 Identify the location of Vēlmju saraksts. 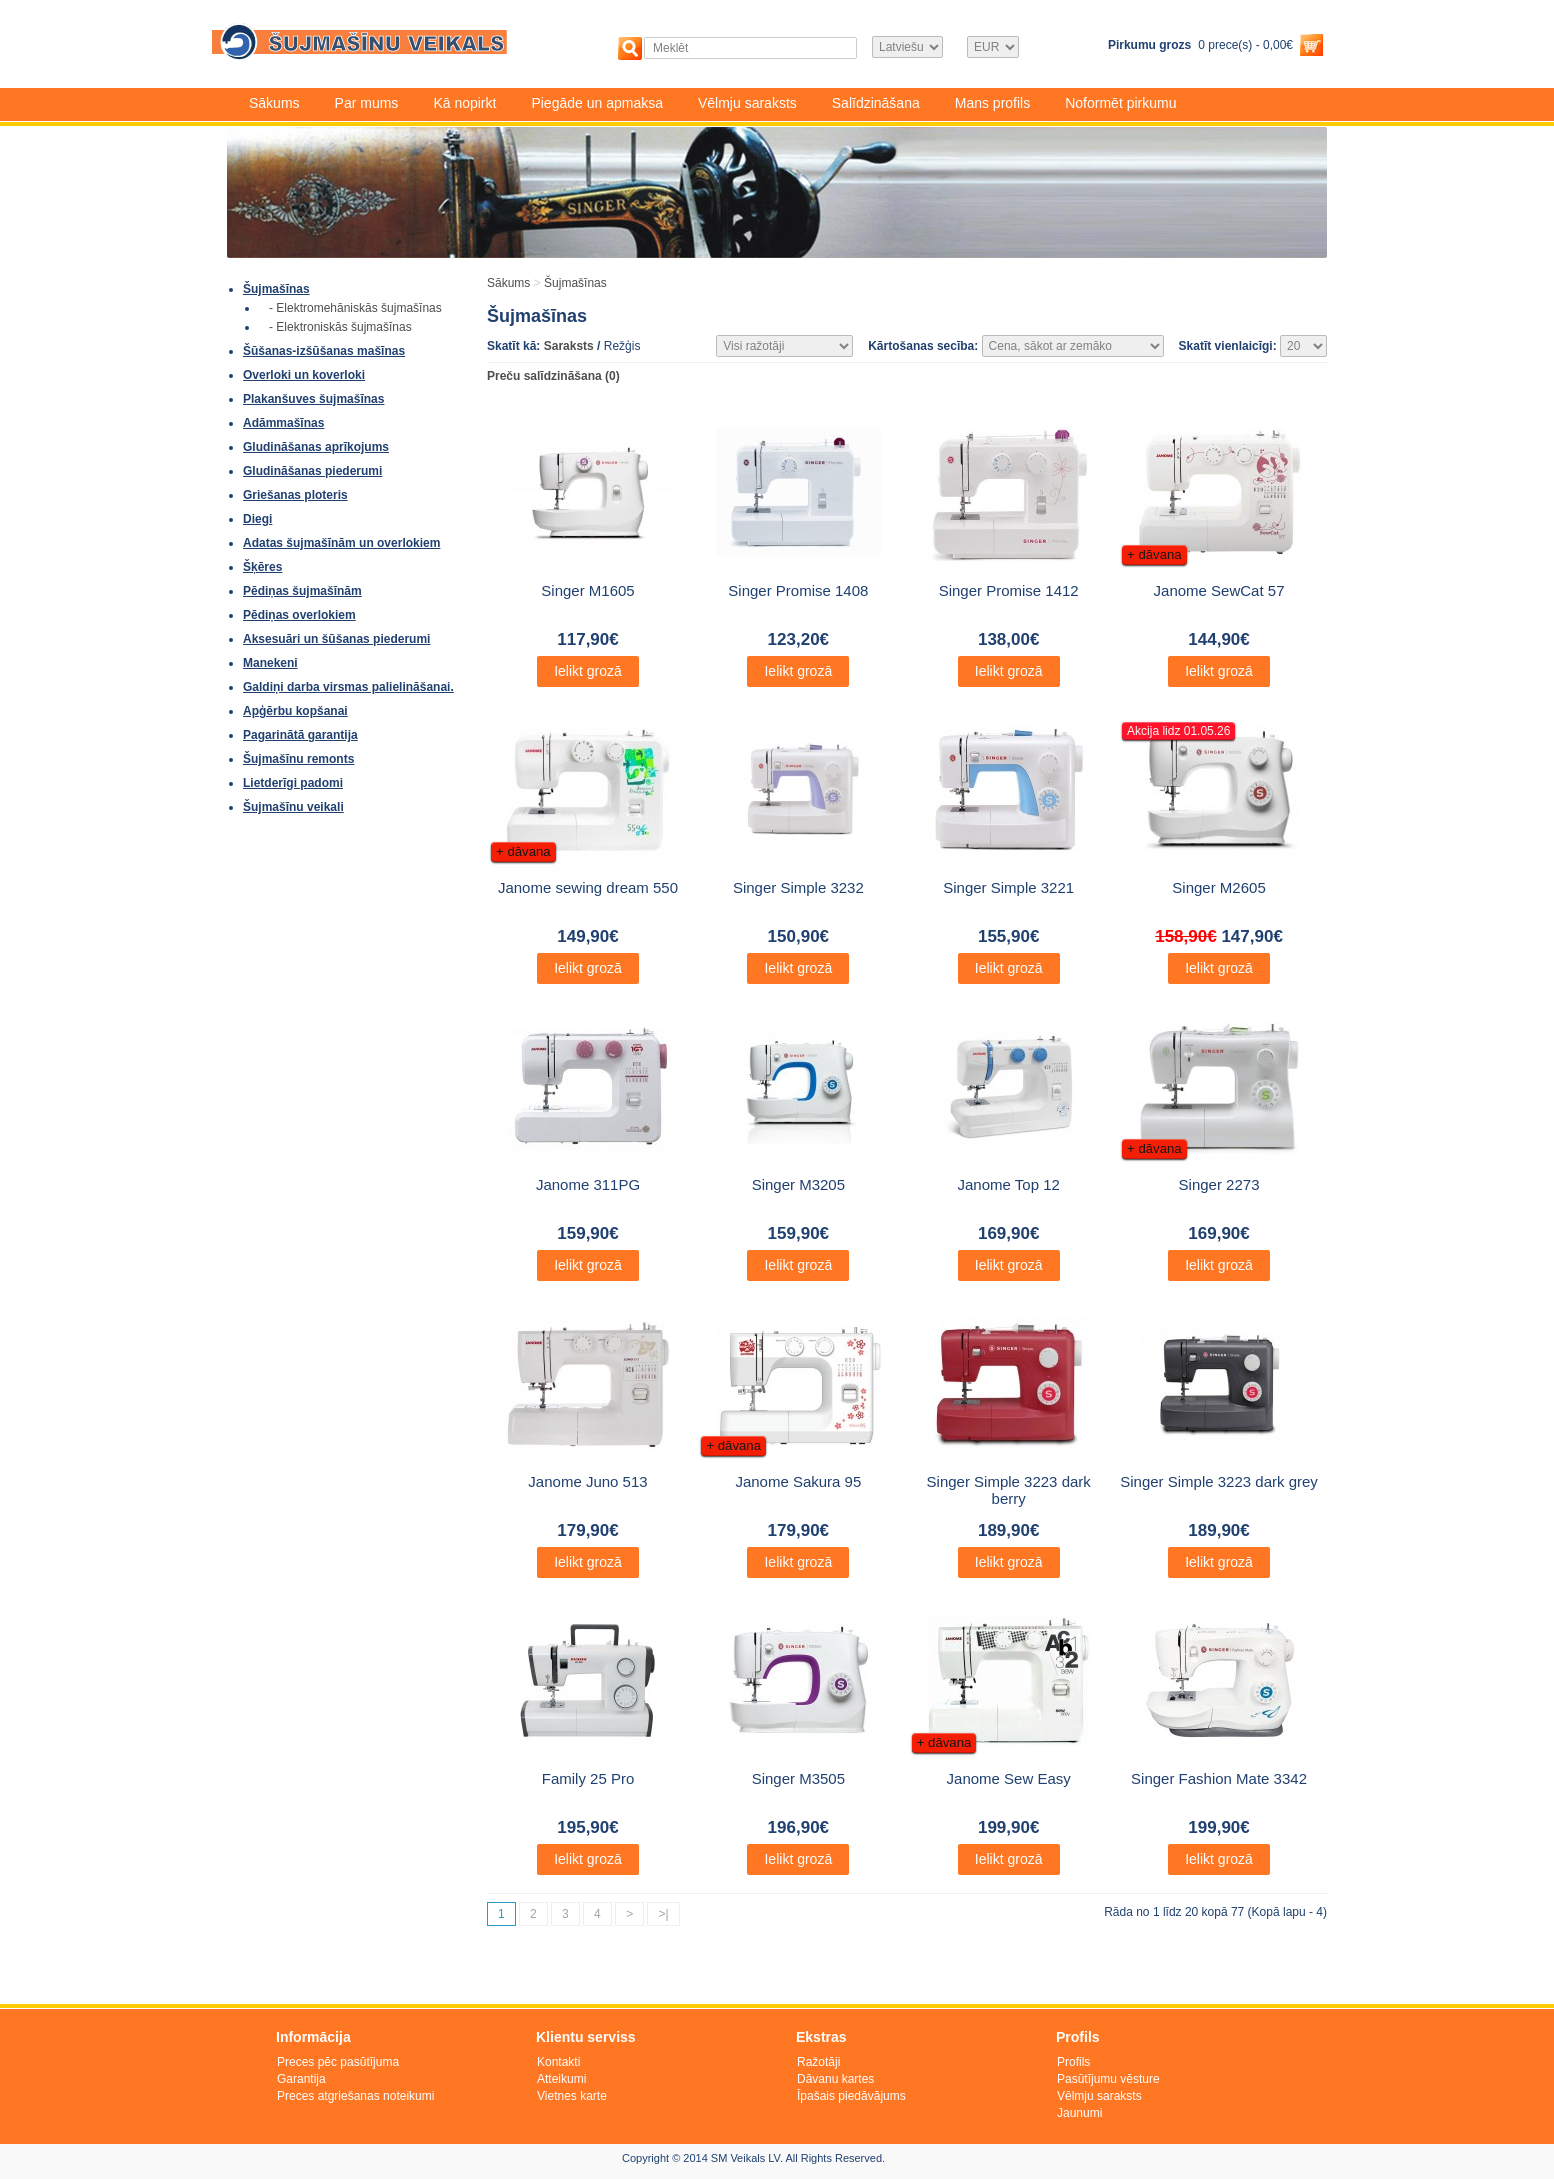
(747, 103).